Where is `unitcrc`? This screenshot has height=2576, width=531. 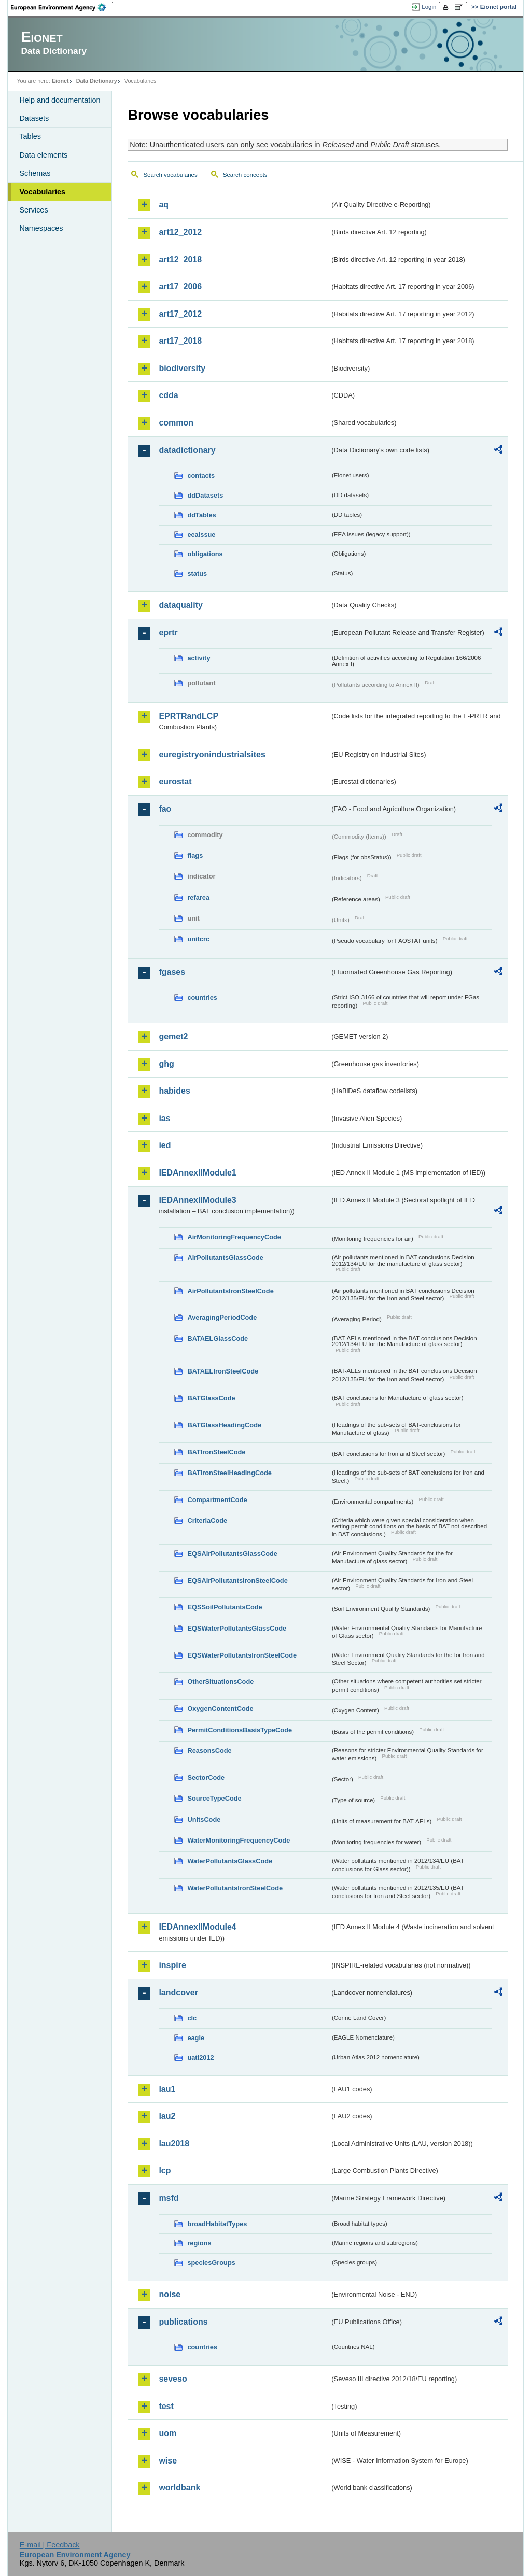
unitcrc is located at coordinates (198, 939).